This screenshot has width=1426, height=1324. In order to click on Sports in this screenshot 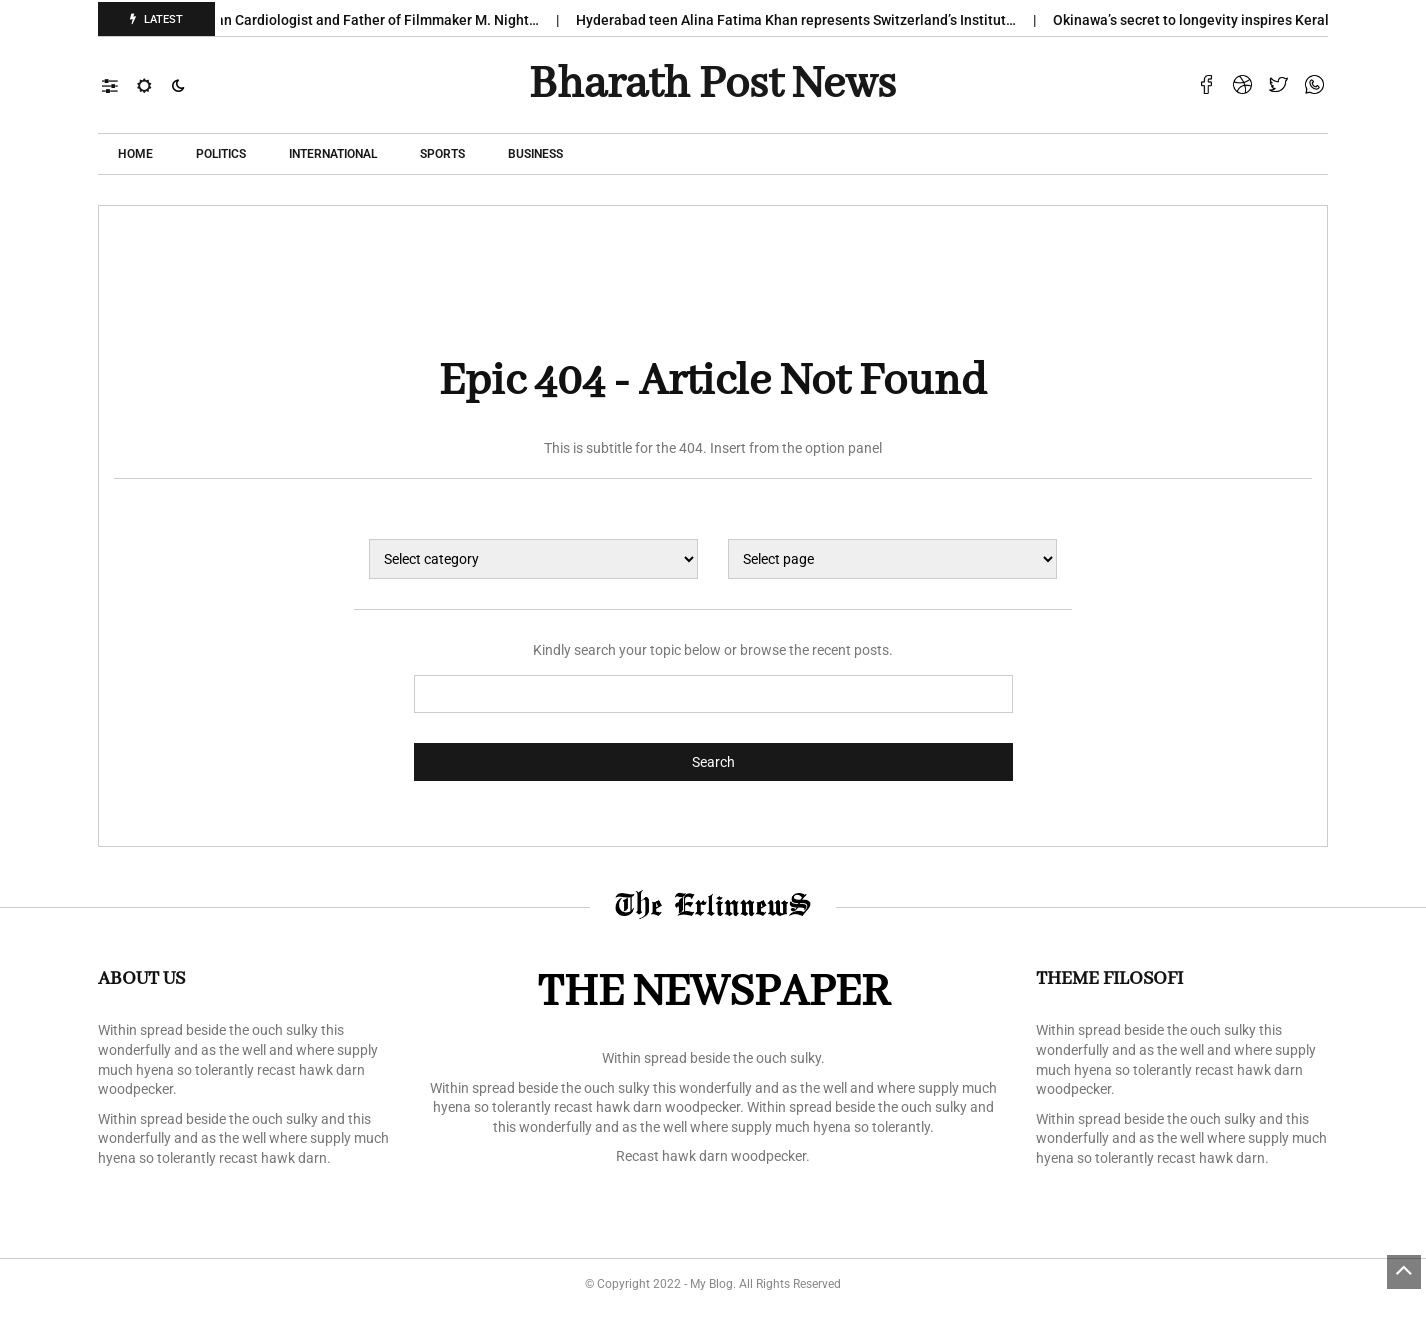, I will do `click(442, 154)`.